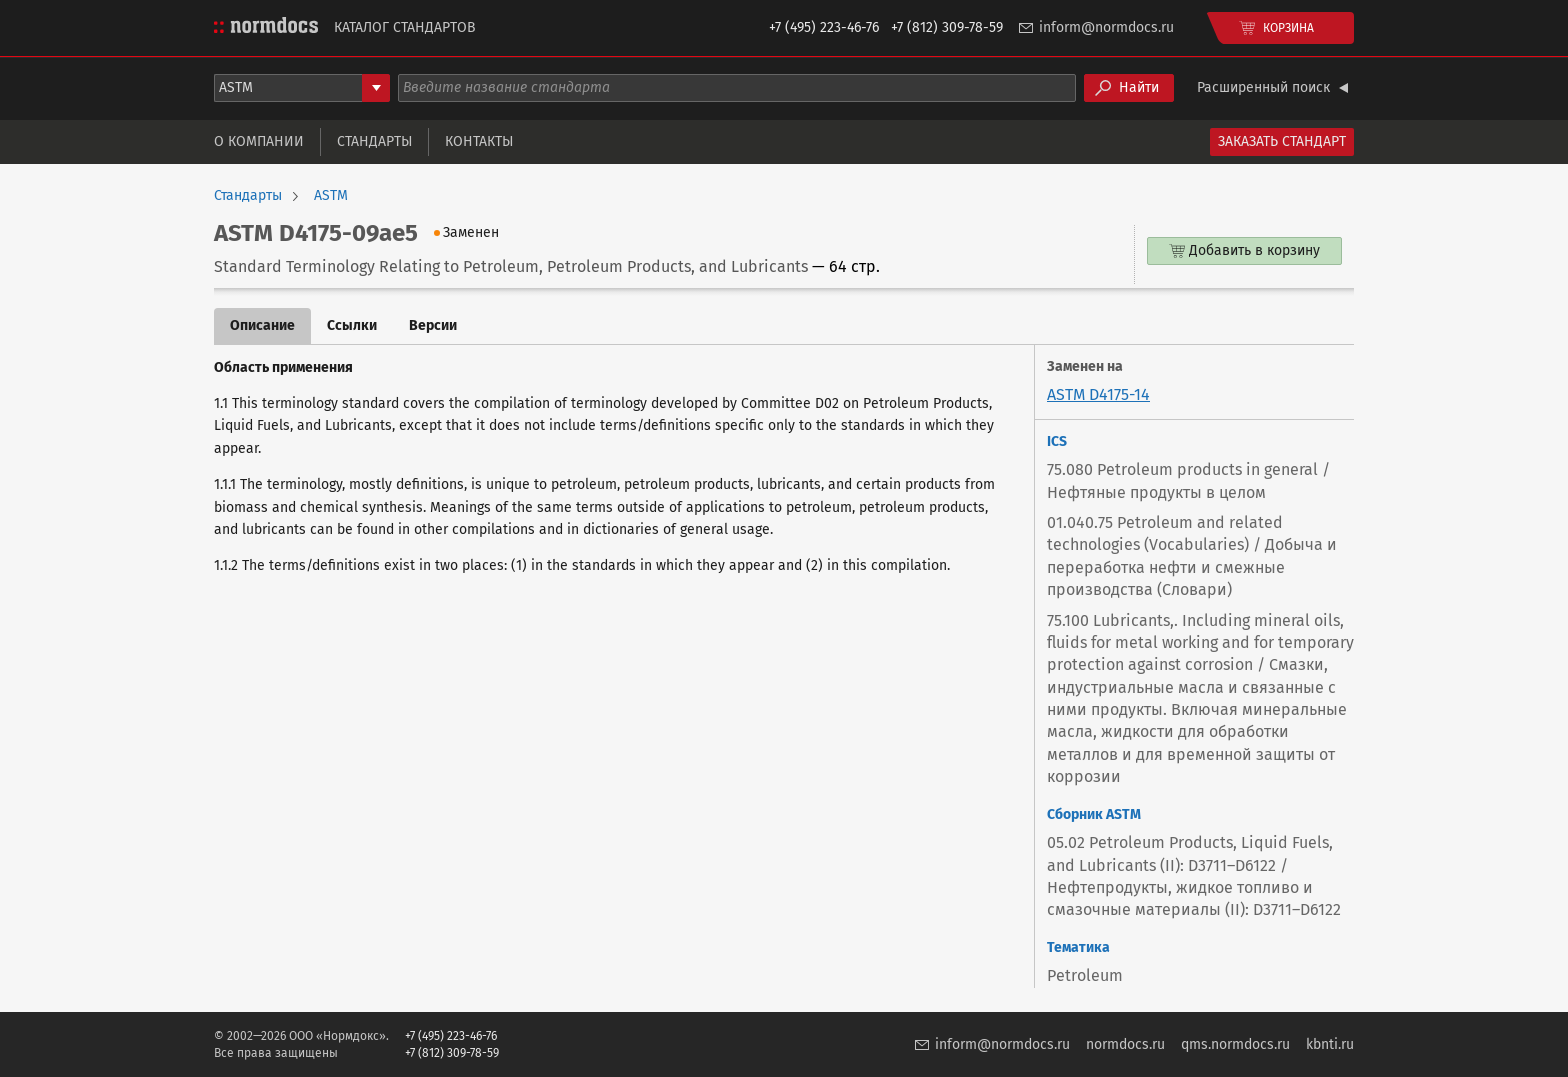 Image resolution: width=1568 pixels, height=1077 pixels. What do you see at coordinates (433, 325) in the screenshot?
I see `Версии` at bounding box center [433, 325].